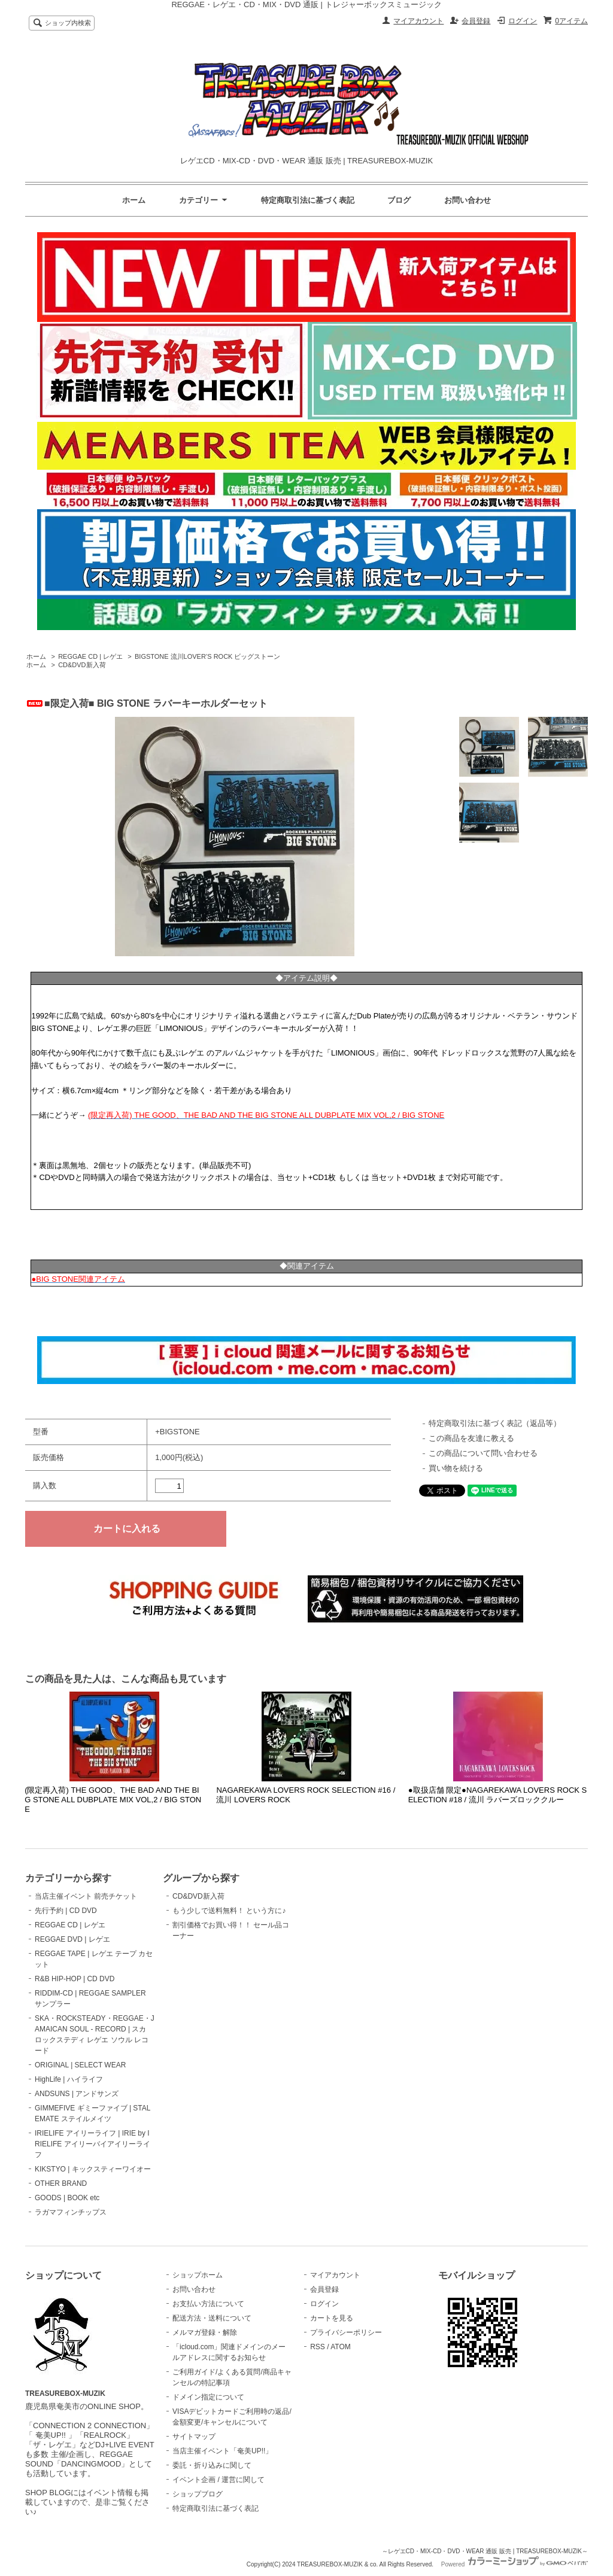 Image resolution: width=613 pixels, height=2576 pixels. What do you see at coordinates (197, 2494) in the screenshot?
I see `ショップブログ` at bounding box center [197, 2494].